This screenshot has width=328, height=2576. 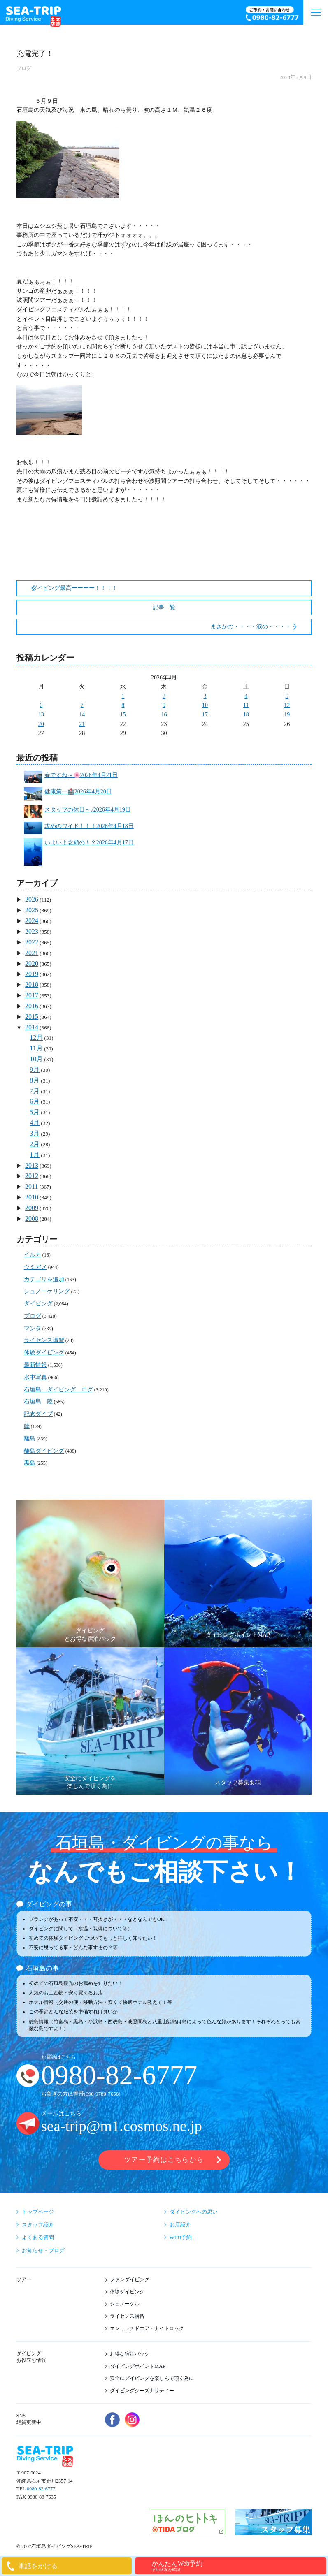 What do you see at coordinates (31, 1016) in the screenshot?
I see `2015` at bounding box center [31, 1016].